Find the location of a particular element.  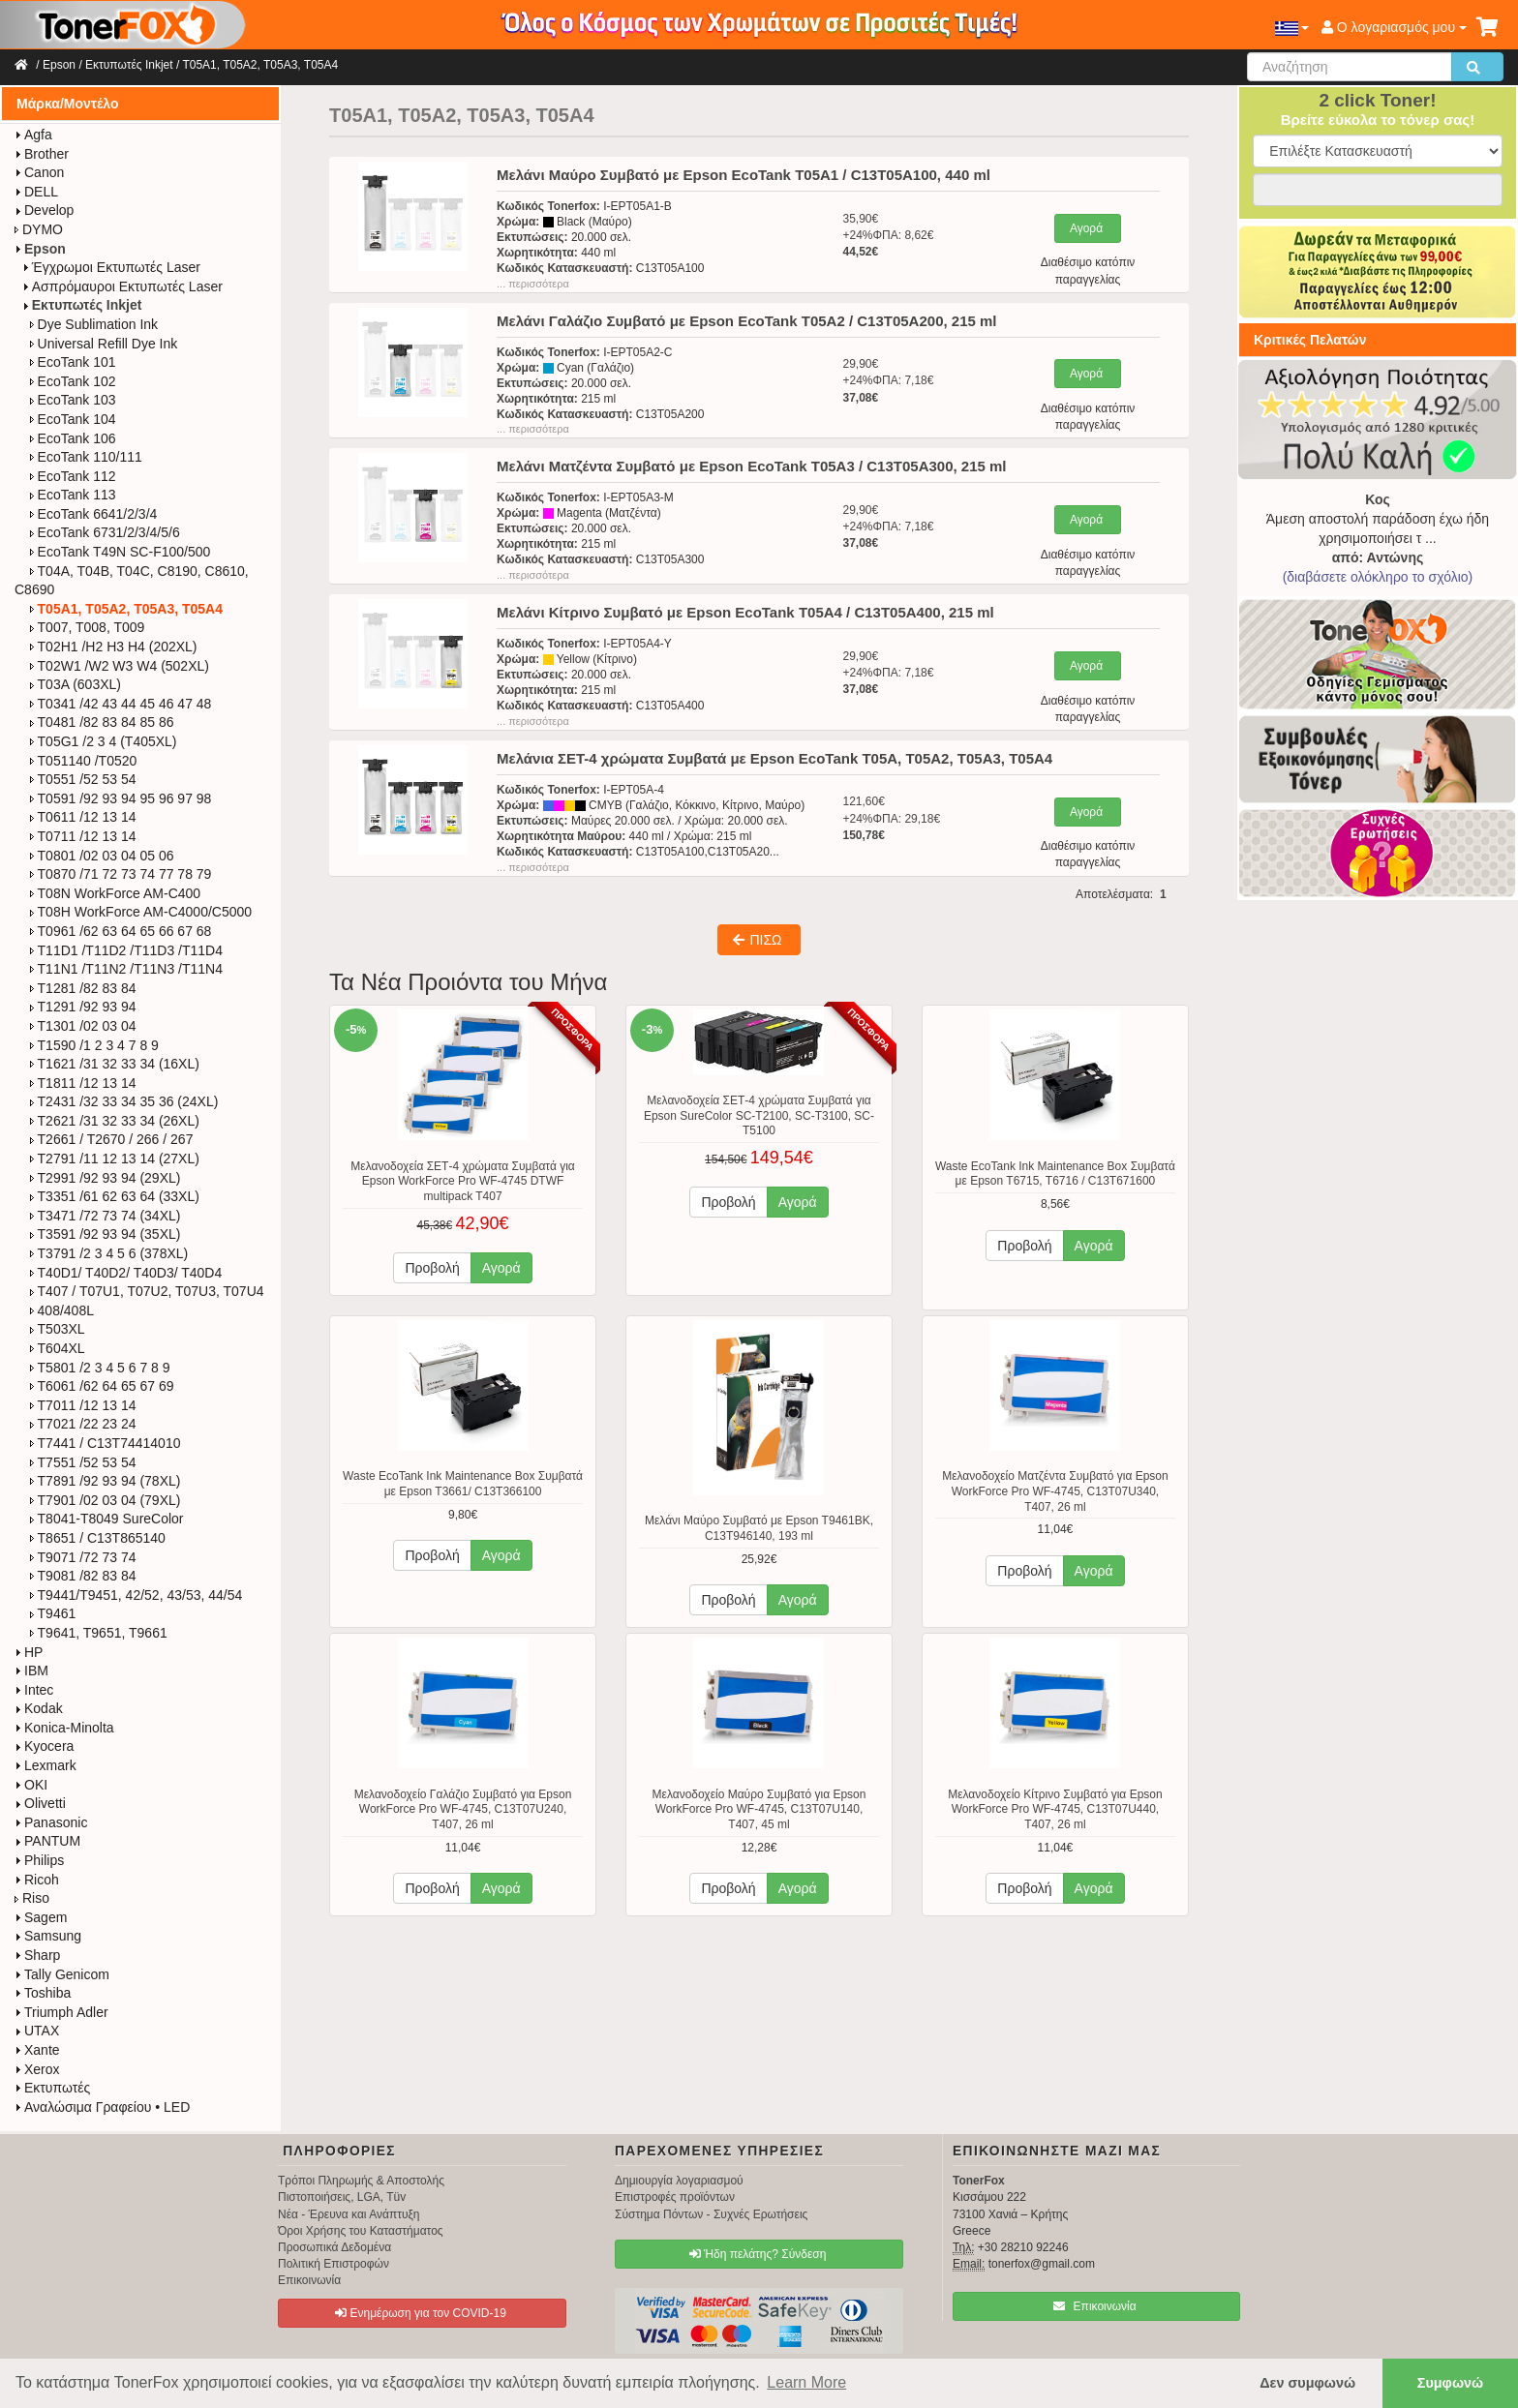

T2991 /92 93 94 (29XL) is located at coordinates (105, 1178).